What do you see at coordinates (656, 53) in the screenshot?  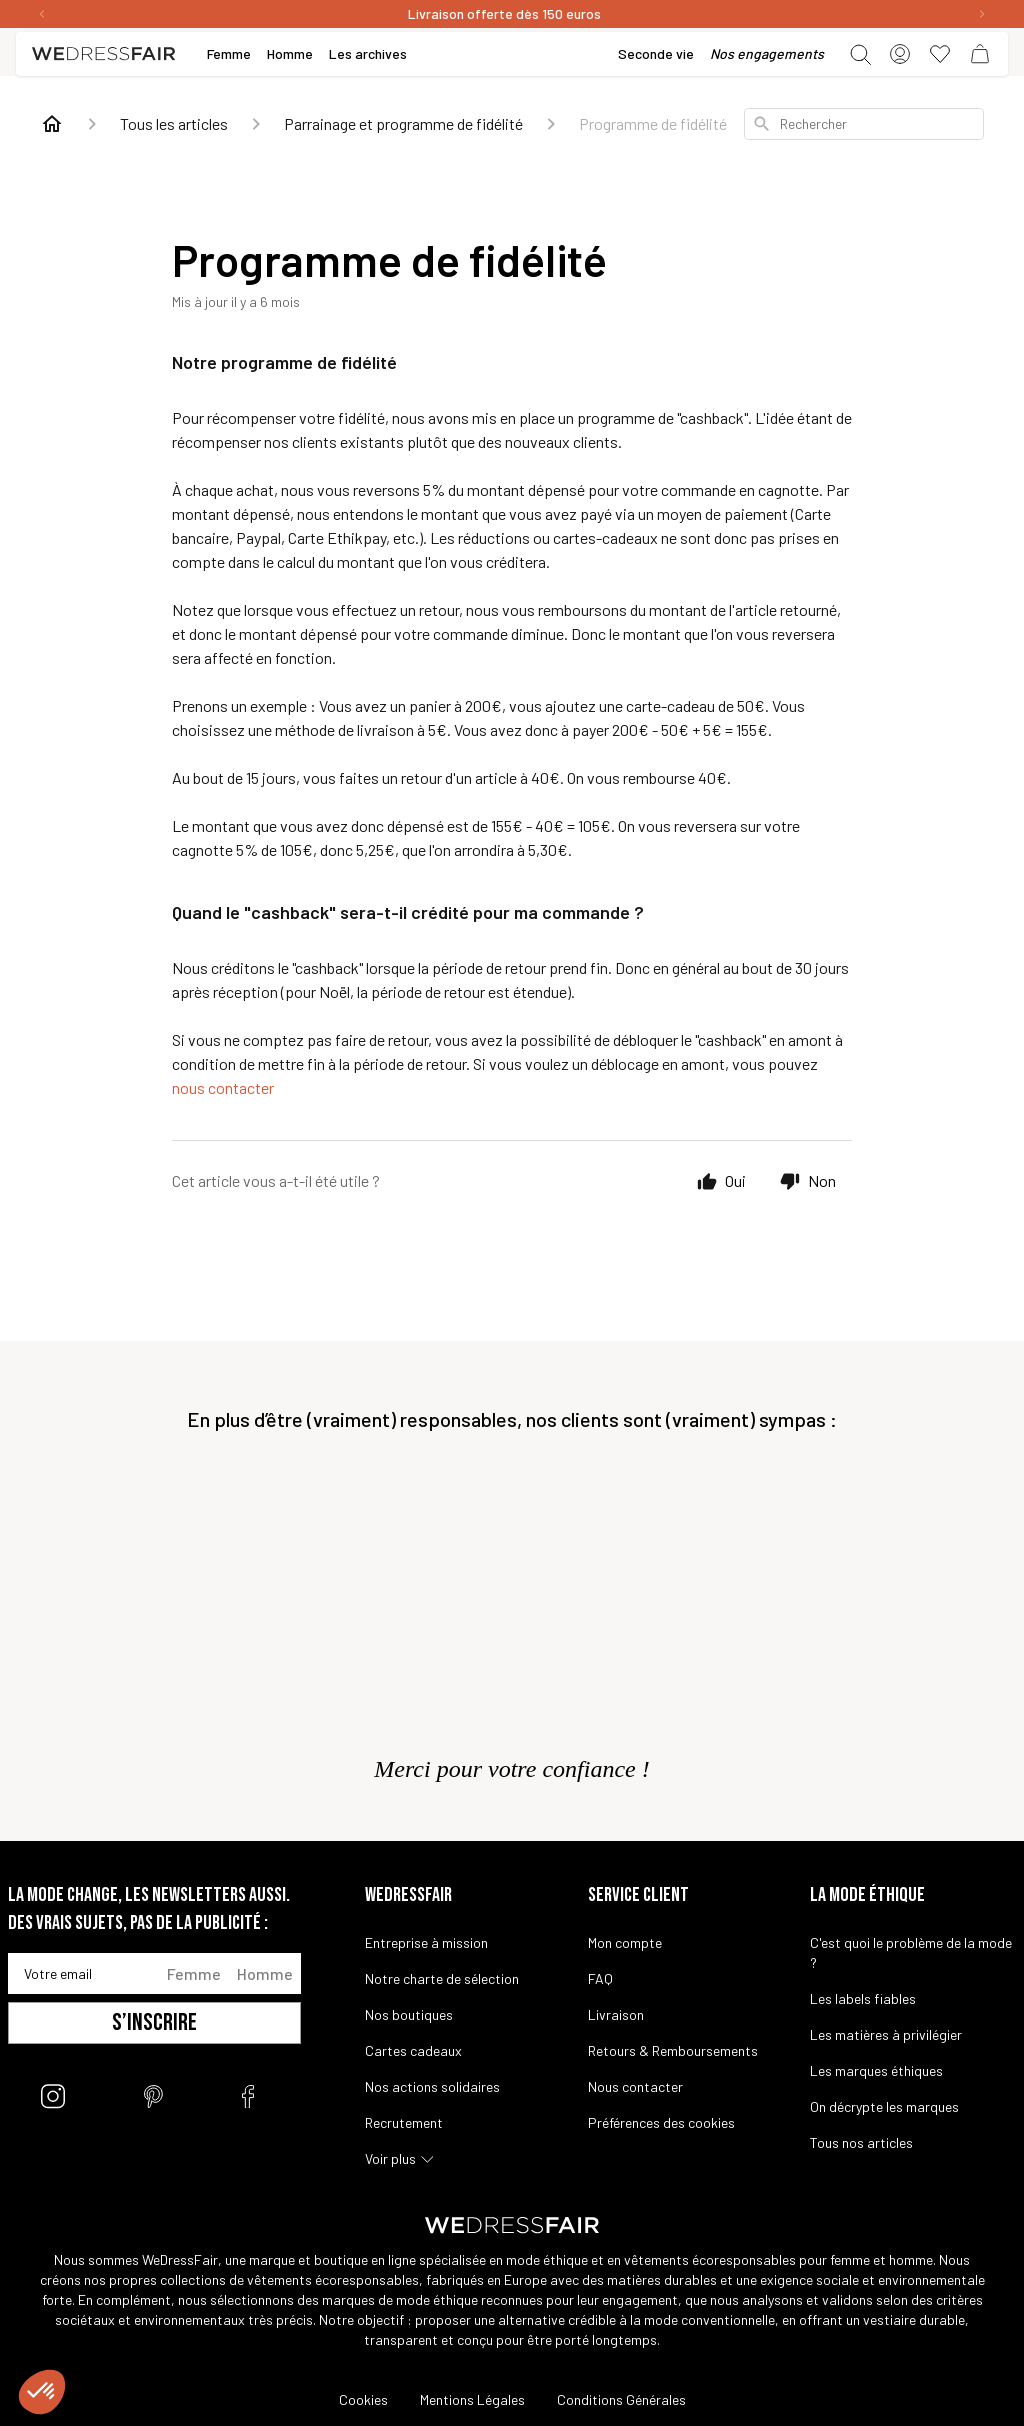 I see `Seconde vie` at bounding box center [656, 53].